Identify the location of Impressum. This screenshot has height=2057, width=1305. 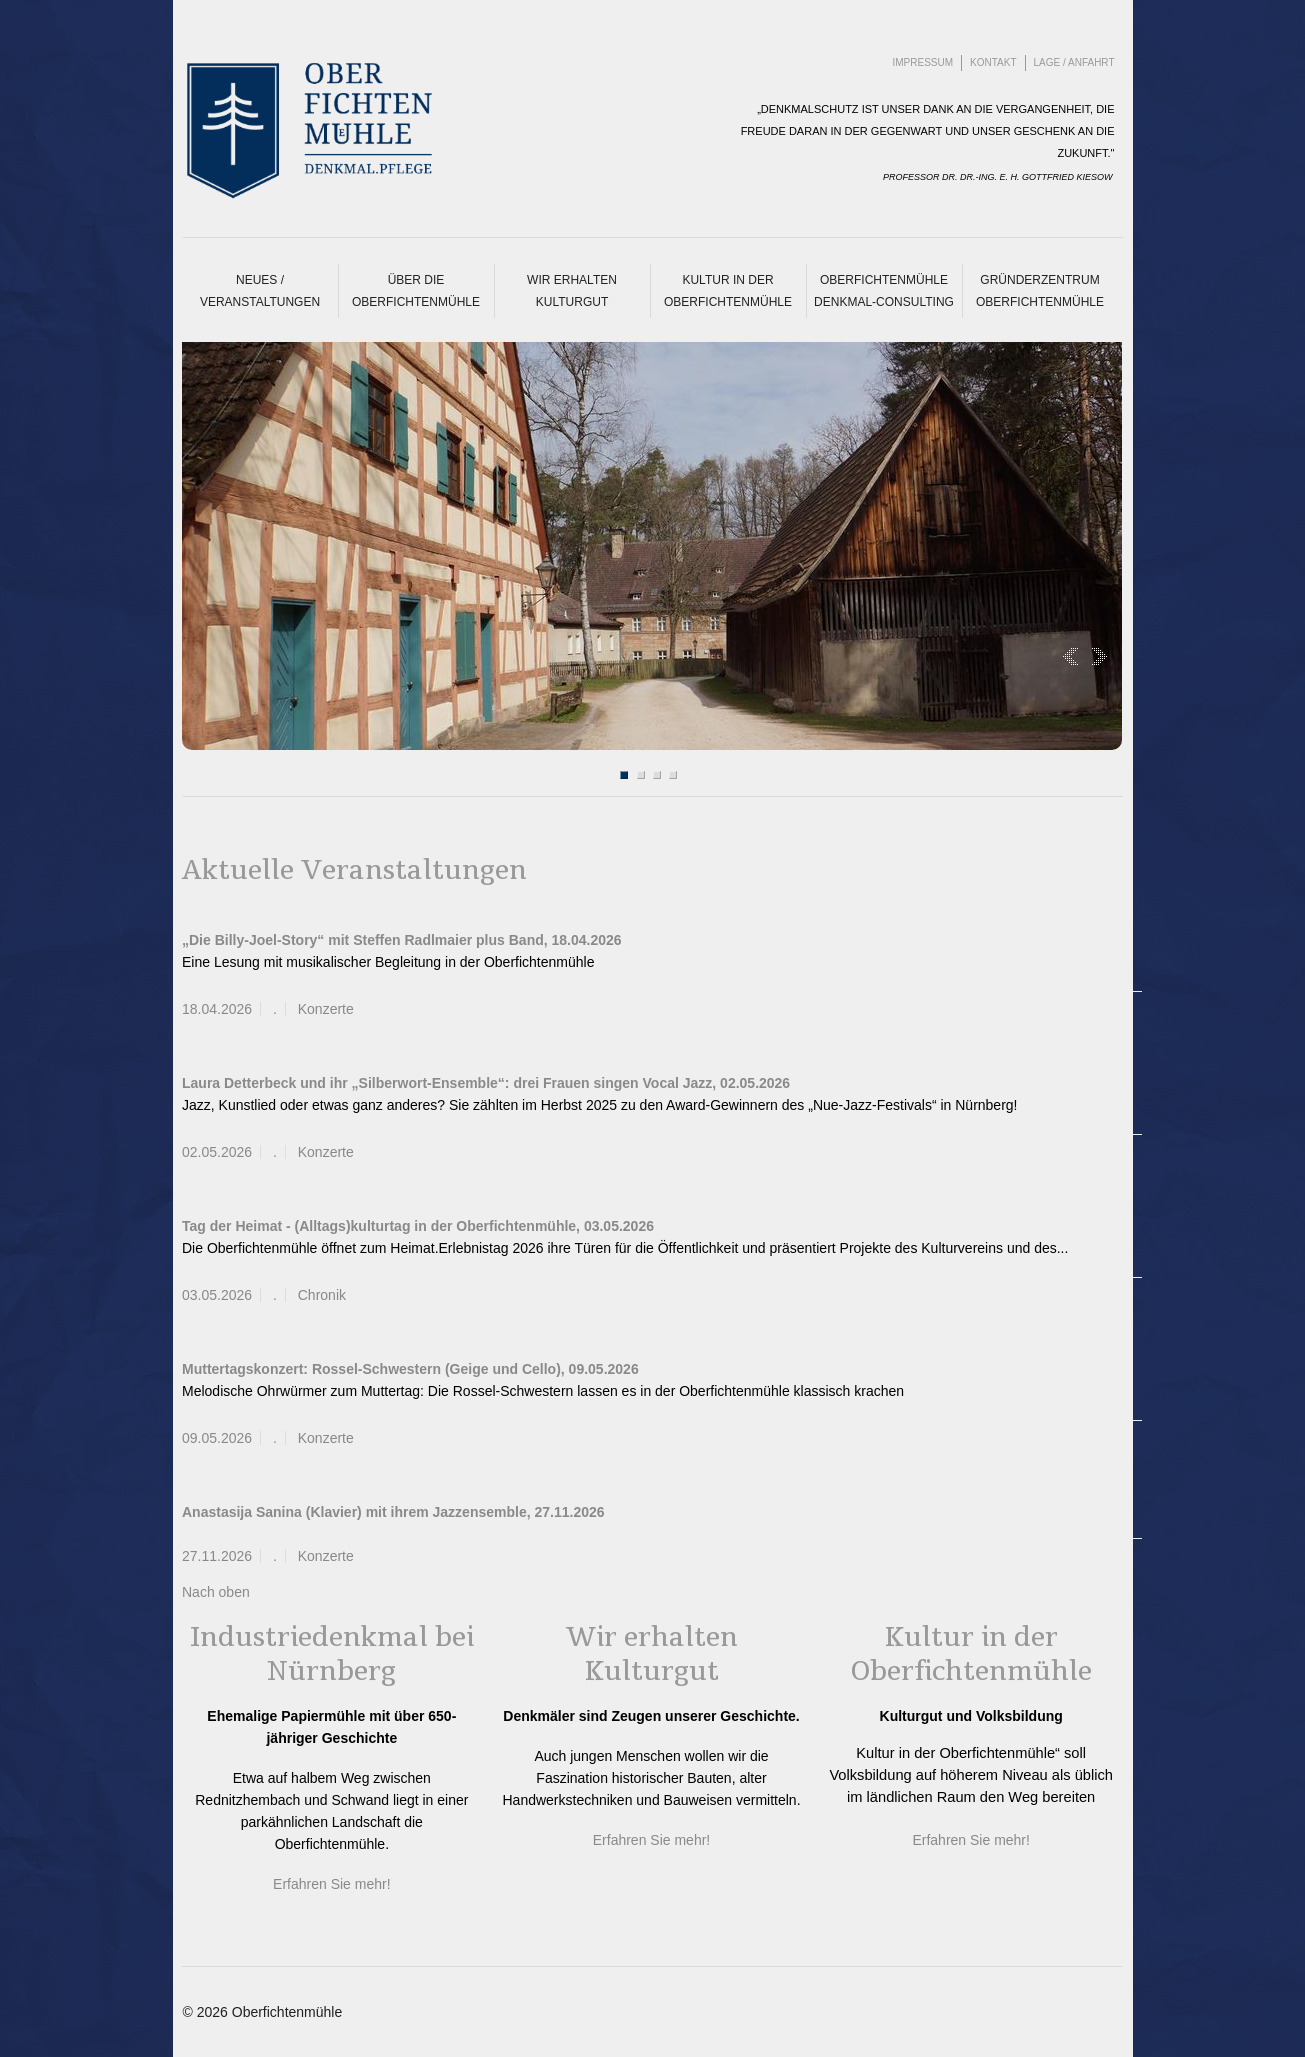
(923, 62).